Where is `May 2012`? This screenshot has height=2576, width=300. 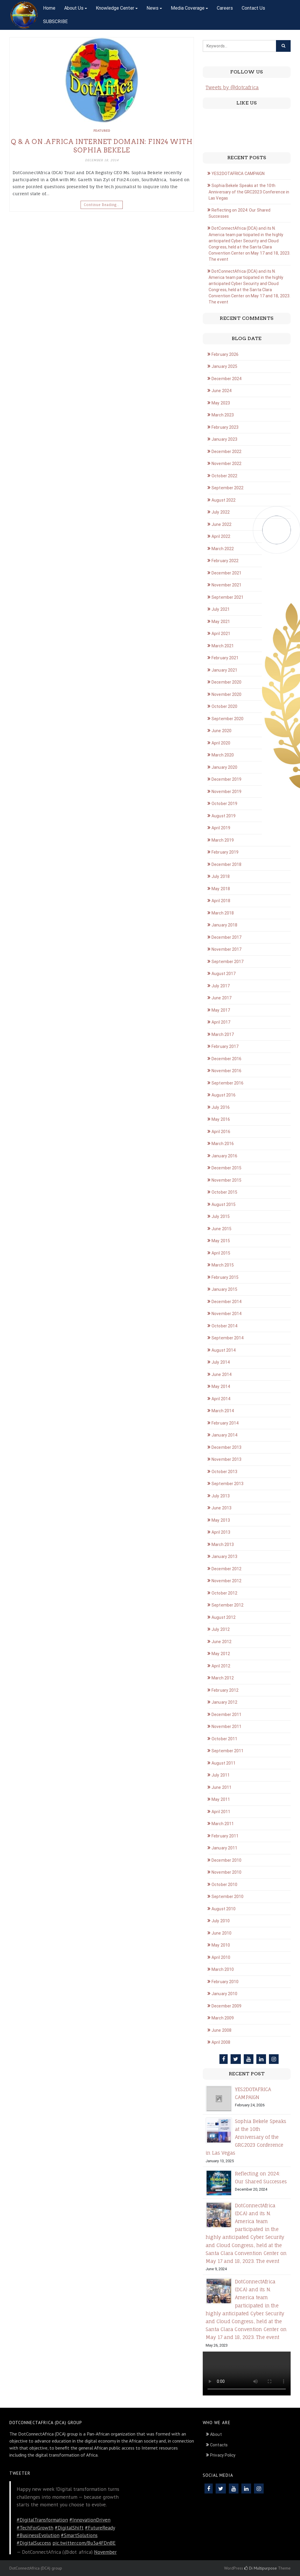
May 2012 is located at coordinates (221, 1653).